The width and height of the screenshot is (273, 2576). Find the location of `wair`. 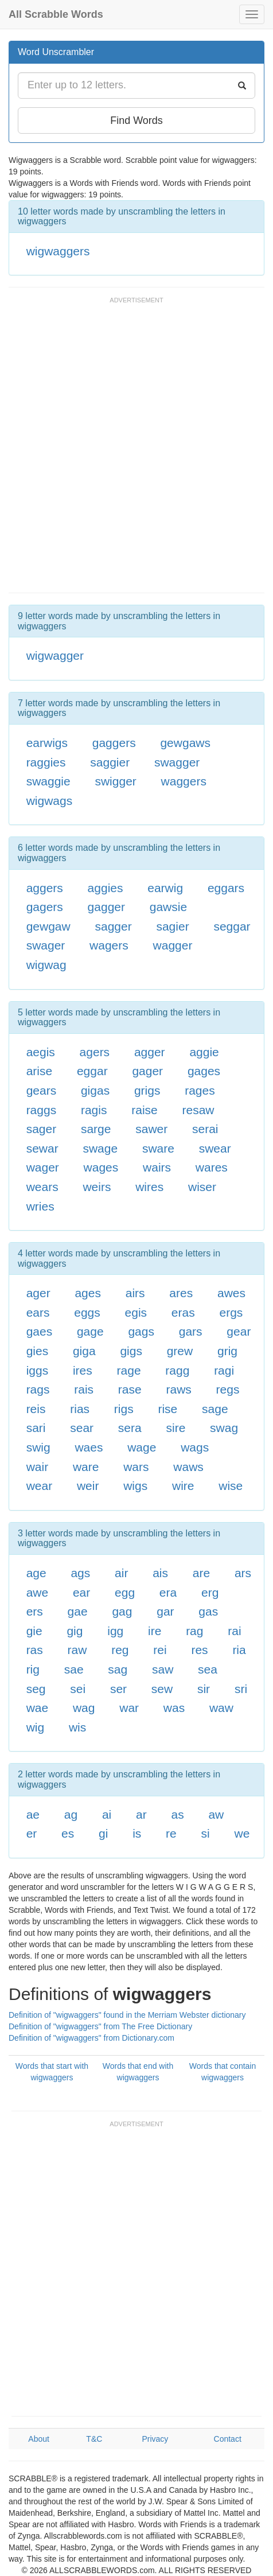

wair is located at coordinates (37, 1466).